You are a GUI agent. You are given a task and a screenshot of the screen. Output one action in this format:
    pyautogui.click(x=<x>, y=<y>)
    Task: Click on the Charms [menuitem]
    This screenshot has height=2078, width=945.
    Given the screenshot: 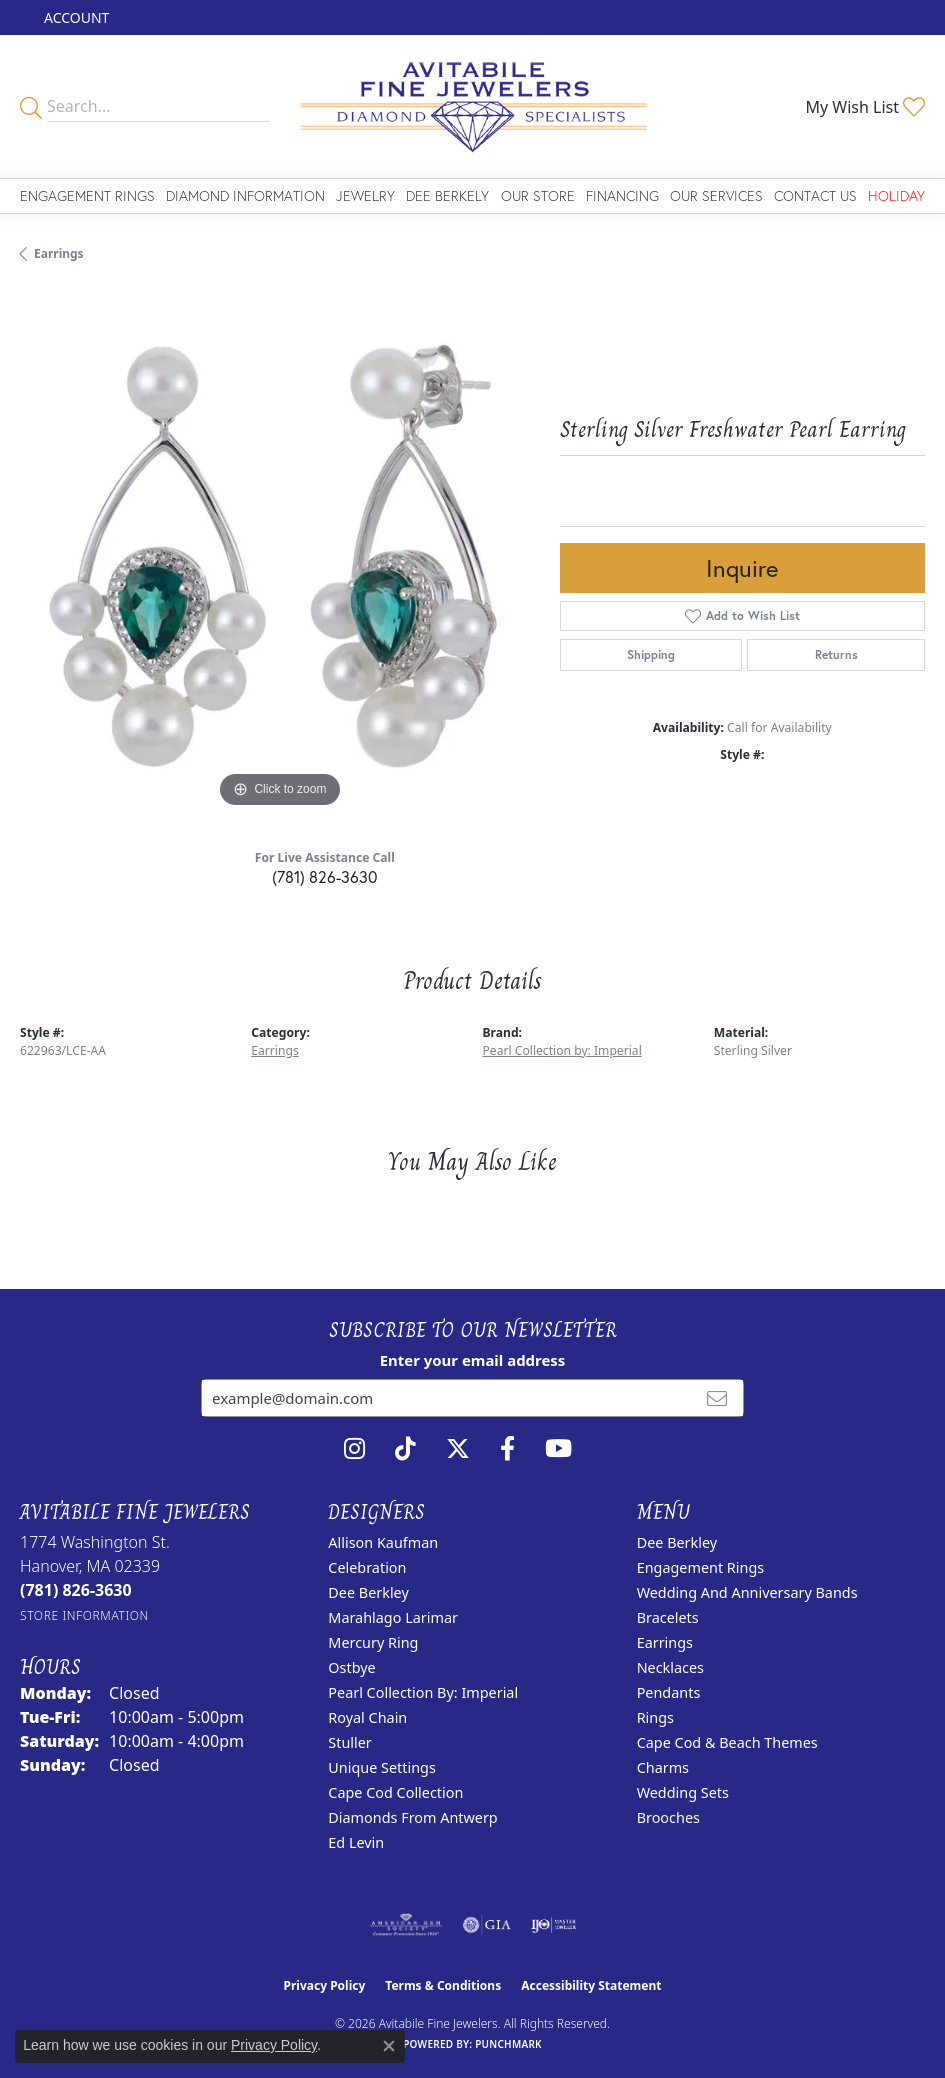 What is the action you would take?
    pyautogui.click(x=663, y=1767)
    